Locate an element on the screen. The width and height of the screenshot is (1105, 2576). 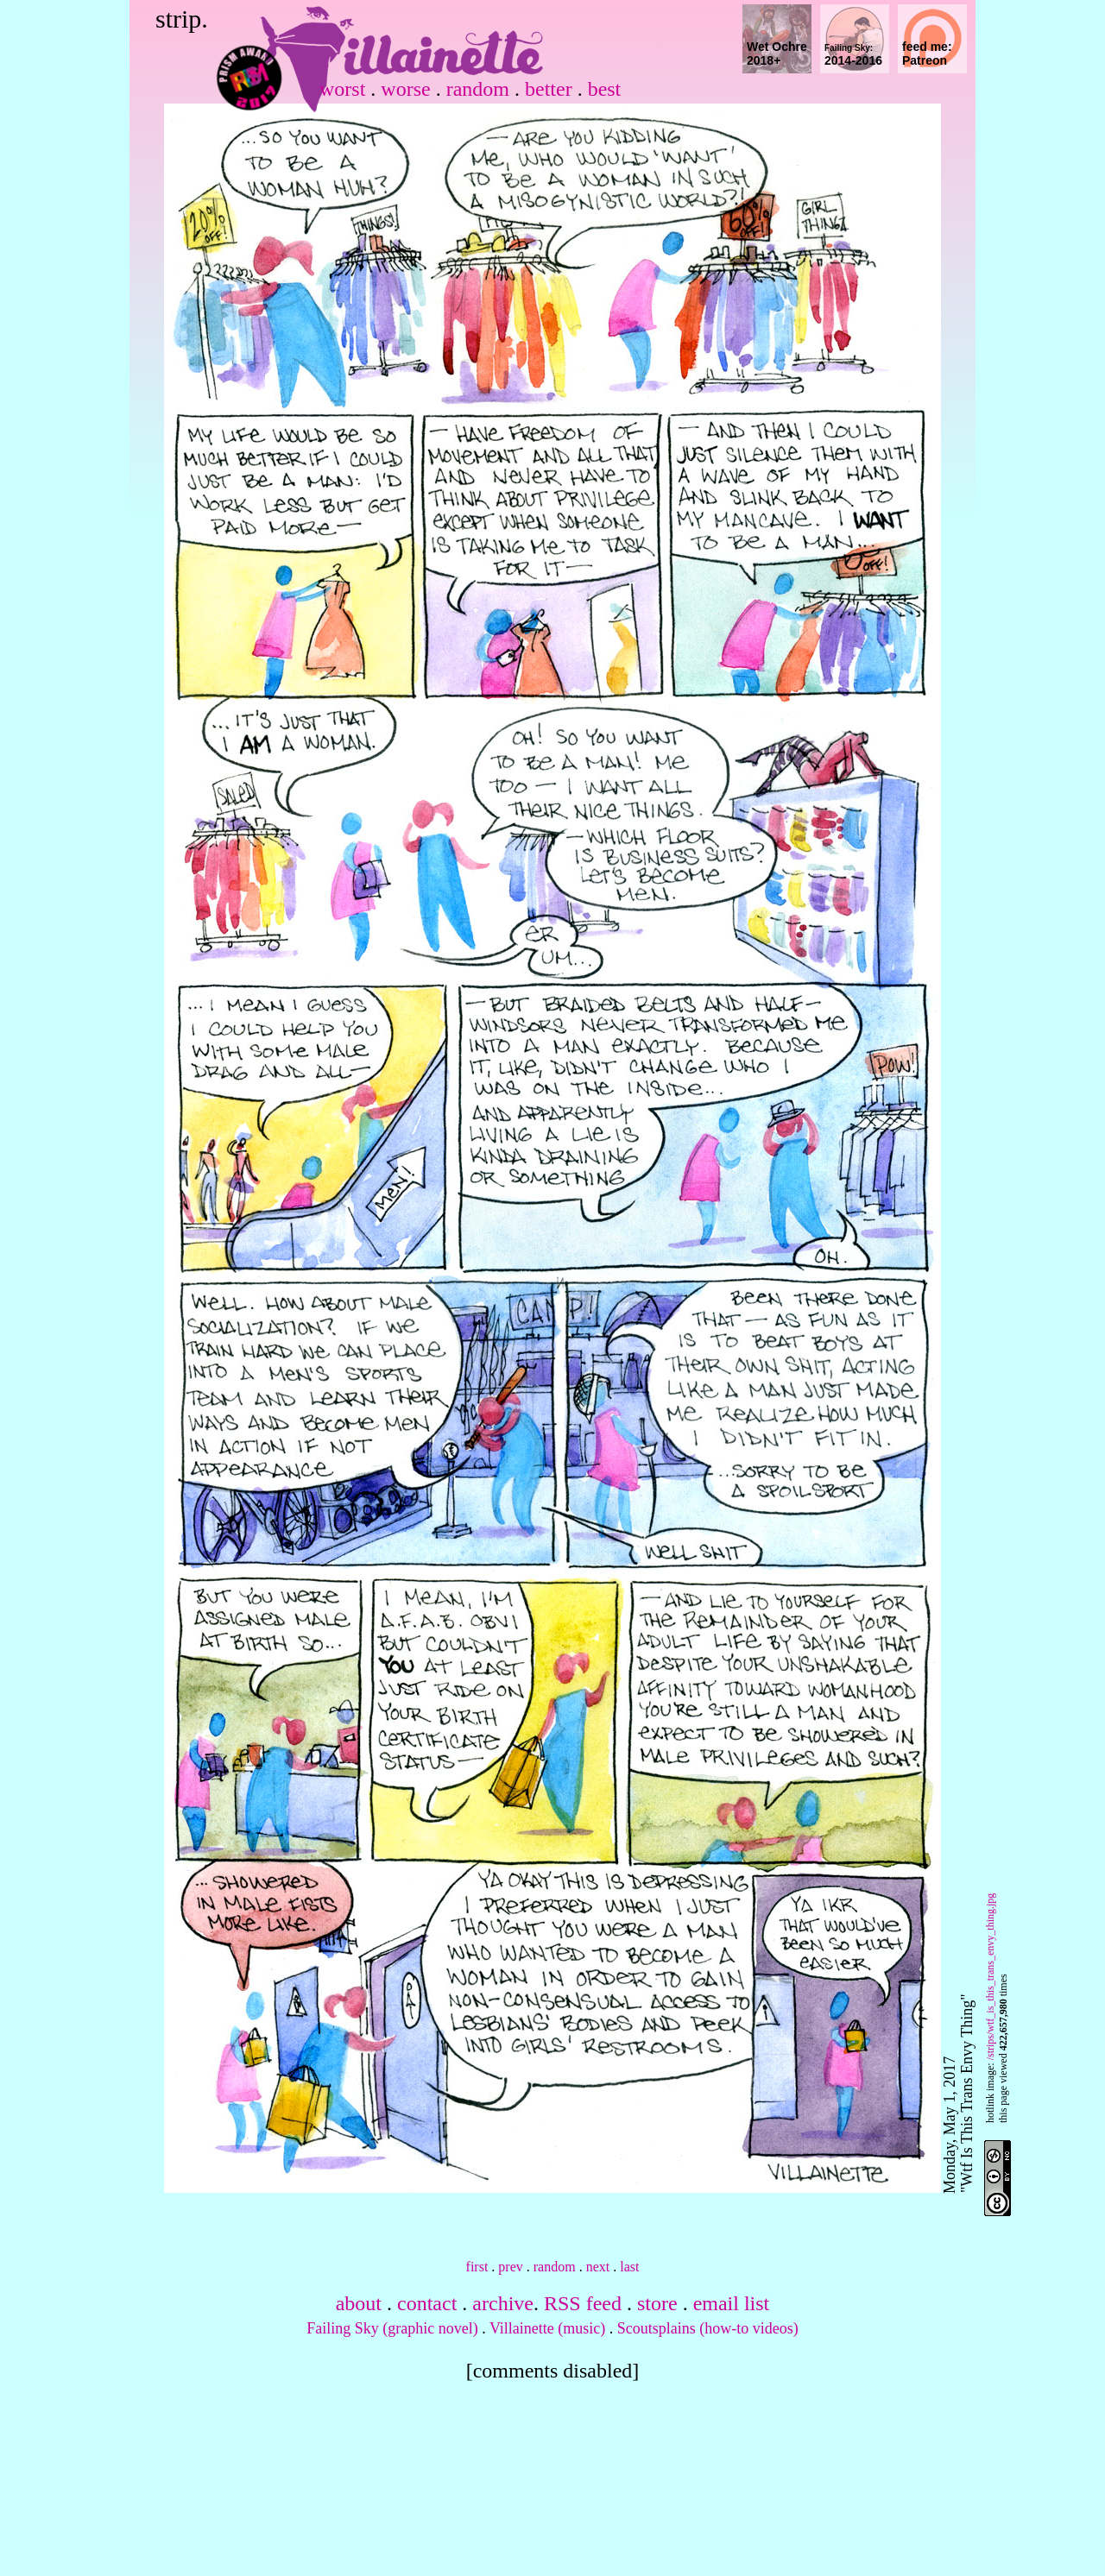
Scoutsplains (how-to videos) is located at coordinates (708, 2328).